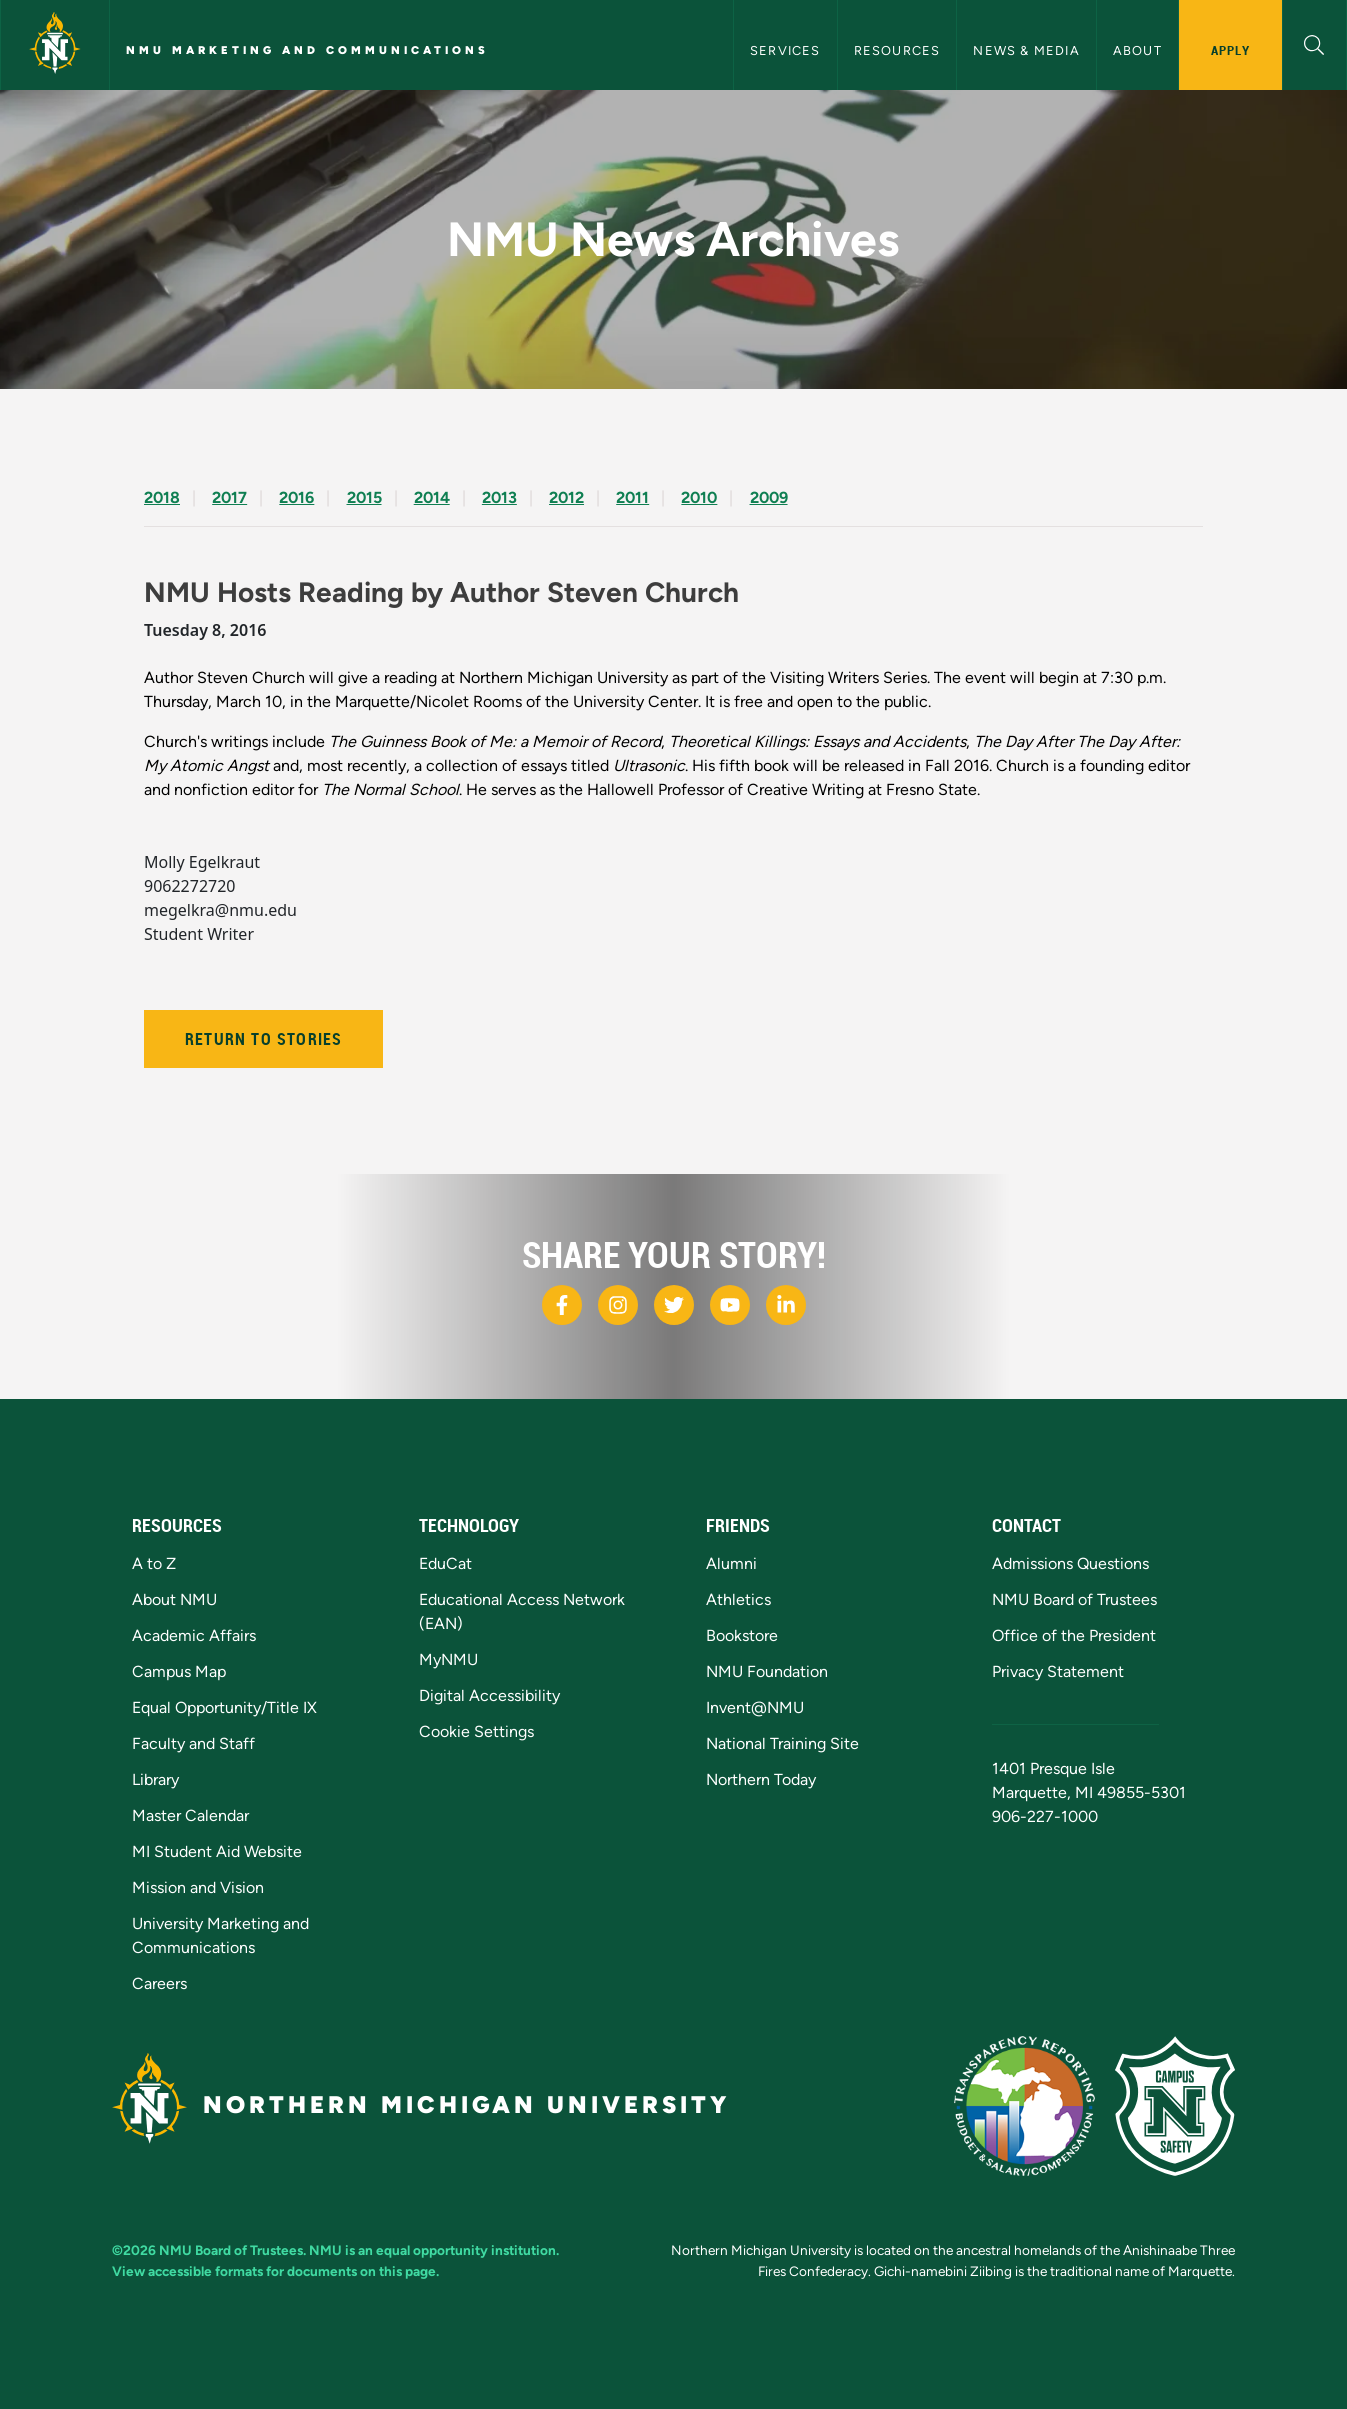  I want to click on Careers, so click(159, 1983).